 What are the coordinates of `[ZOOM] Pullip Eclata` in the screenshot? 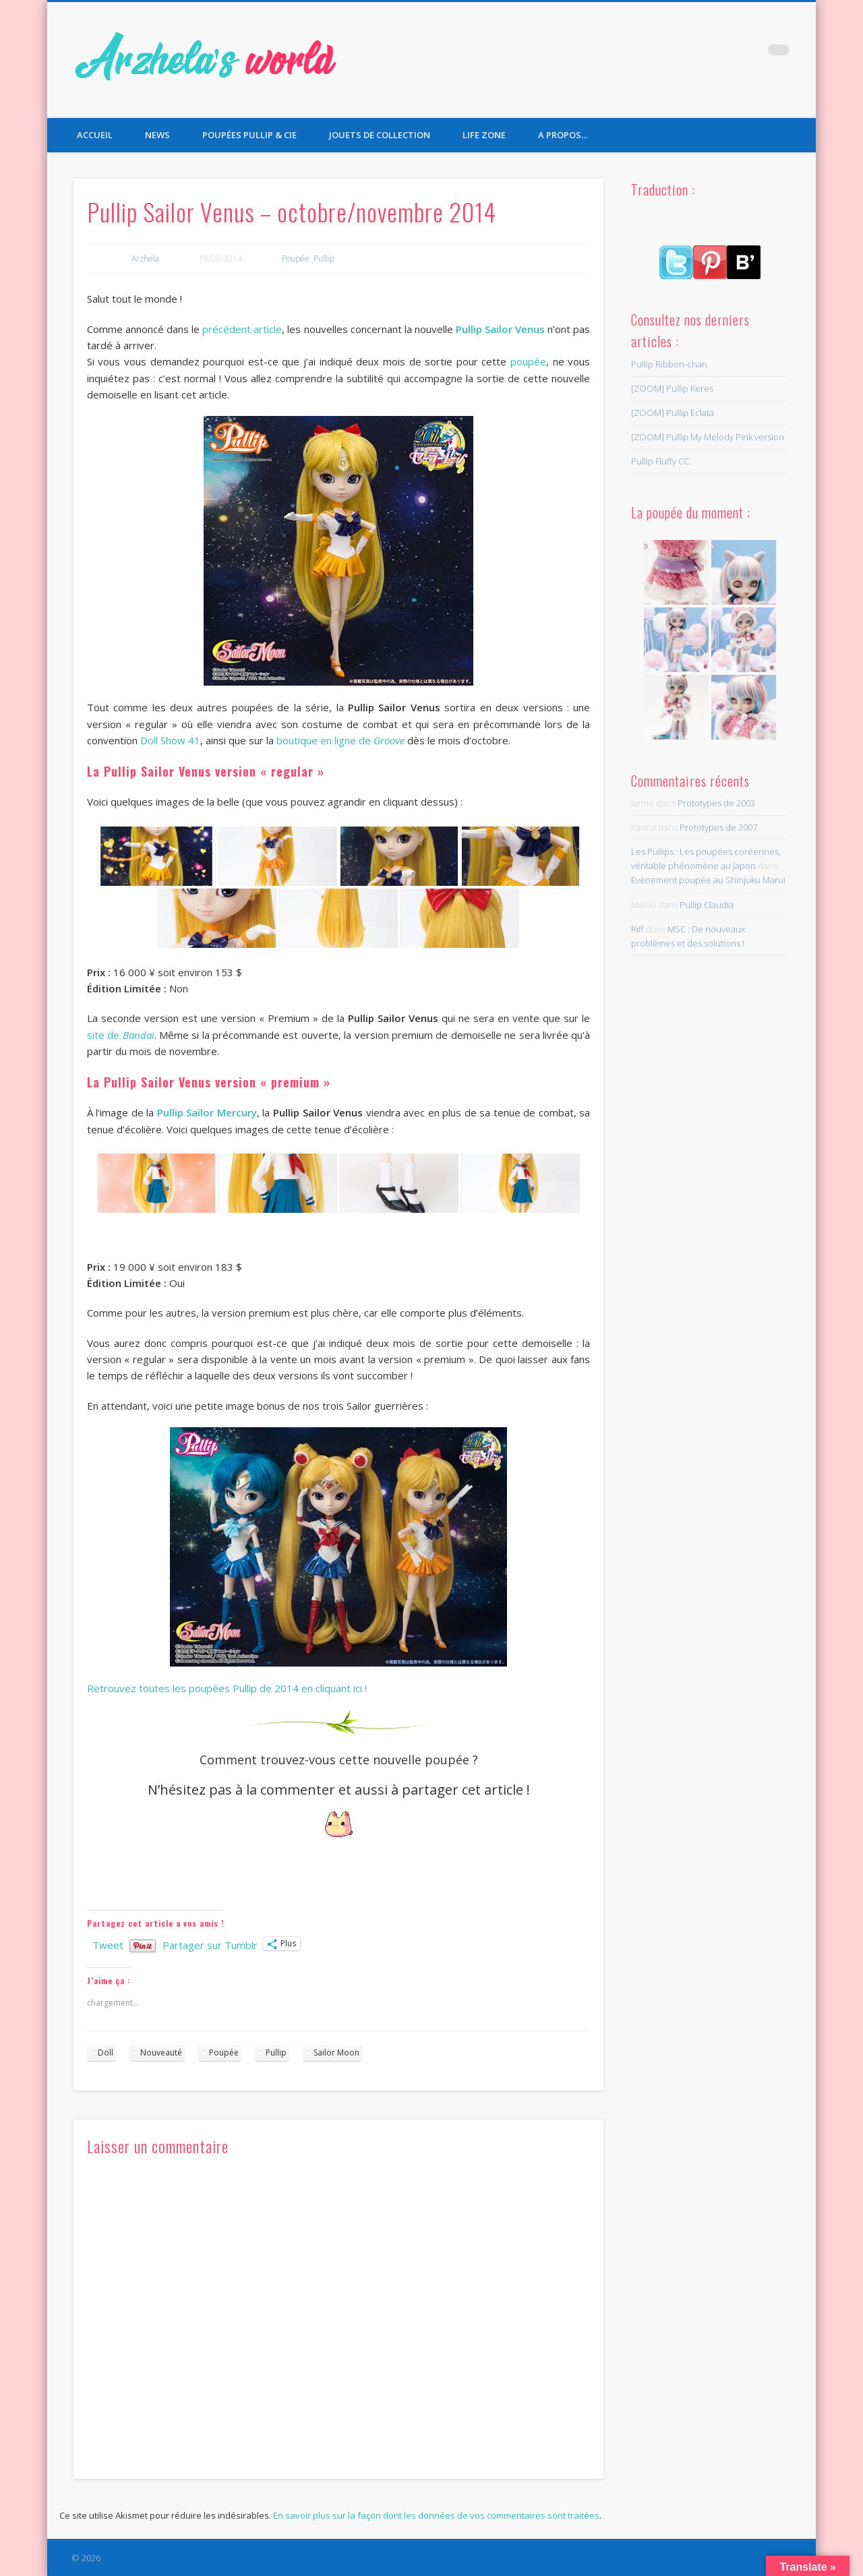 It's located at (672, 413).